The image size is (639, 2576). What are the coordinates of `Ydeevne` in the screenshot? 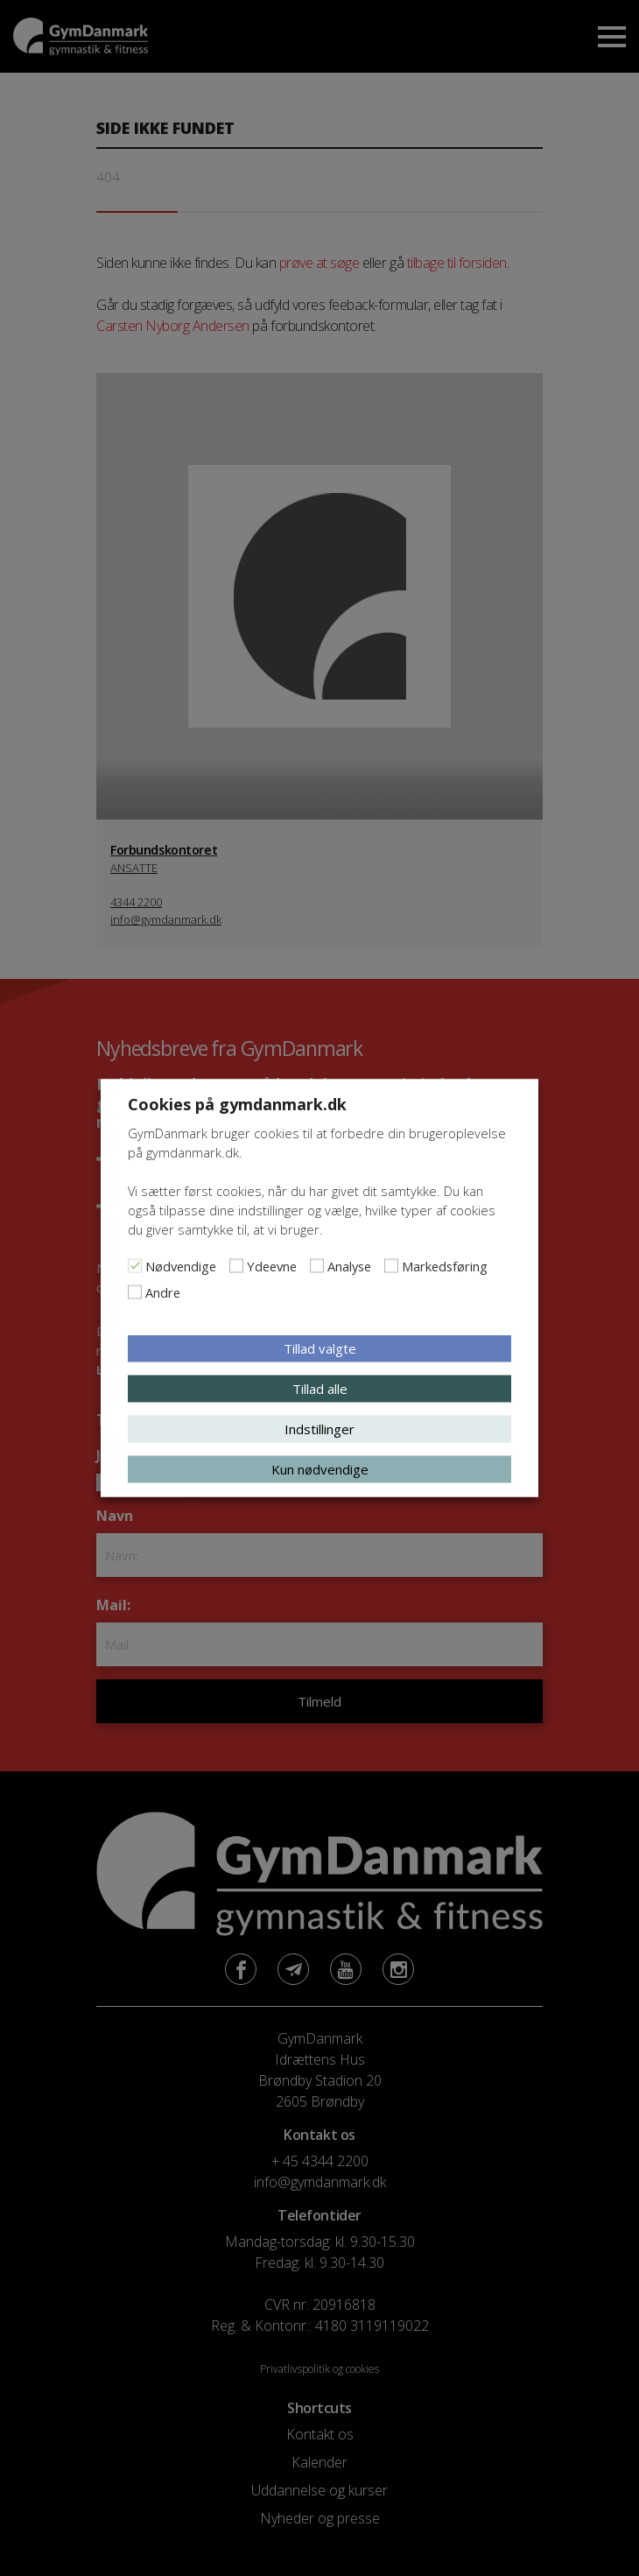 It's located at (272, 1266).